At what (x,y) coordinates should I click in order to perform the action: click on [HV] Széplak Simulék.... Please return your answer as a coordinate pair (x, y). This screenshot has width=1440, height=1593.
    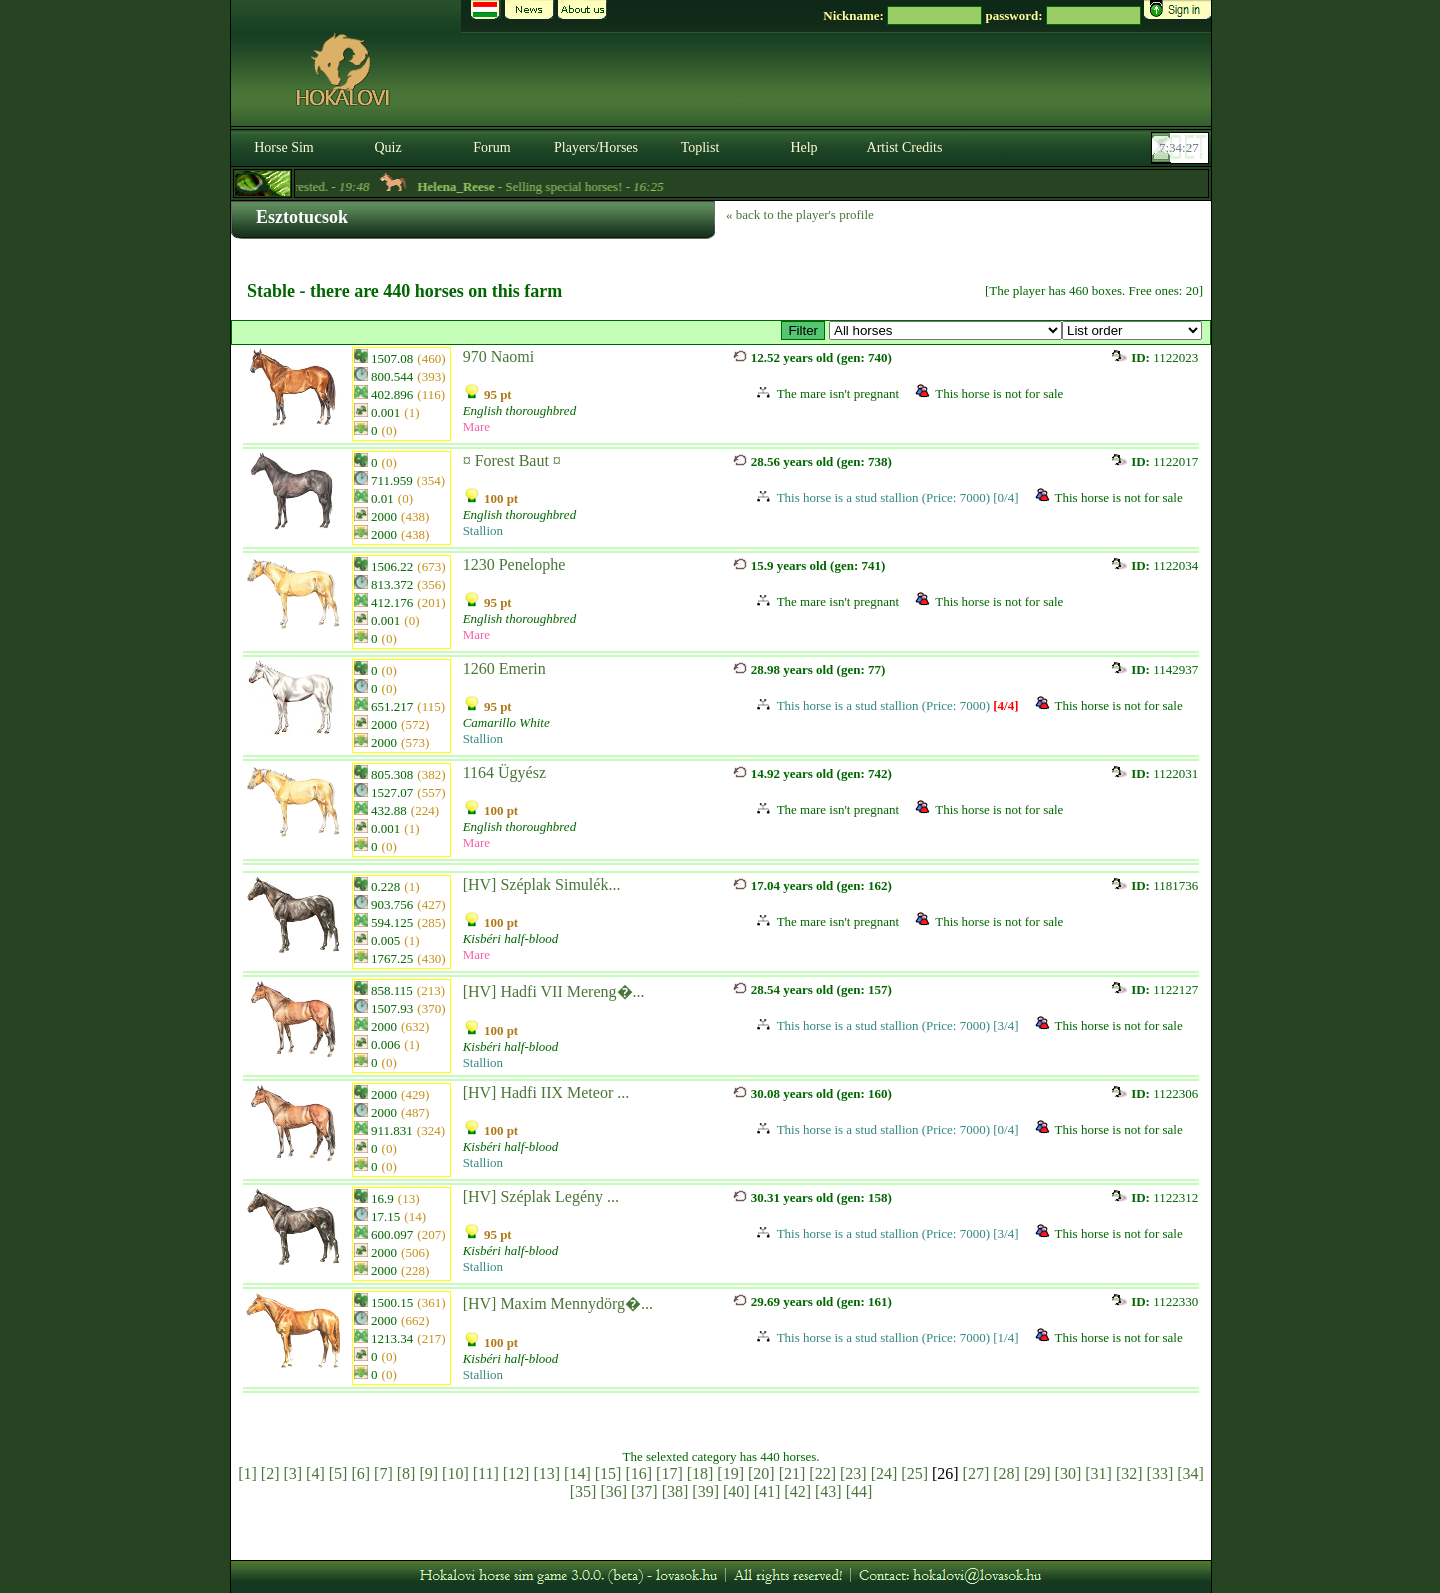
    Looking at the image, I should click on (542, 884).